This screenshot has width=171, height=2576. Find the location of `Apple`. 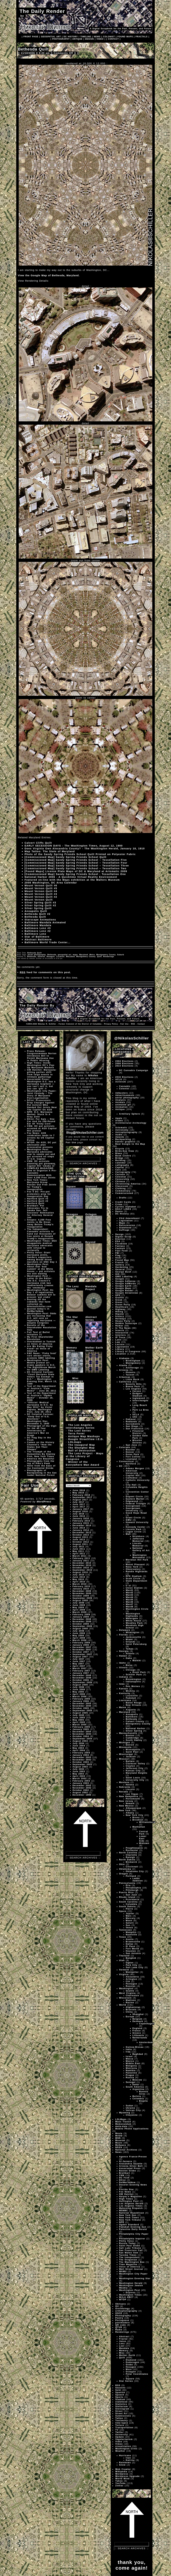

Apple is located at coordinates (118, 1118).